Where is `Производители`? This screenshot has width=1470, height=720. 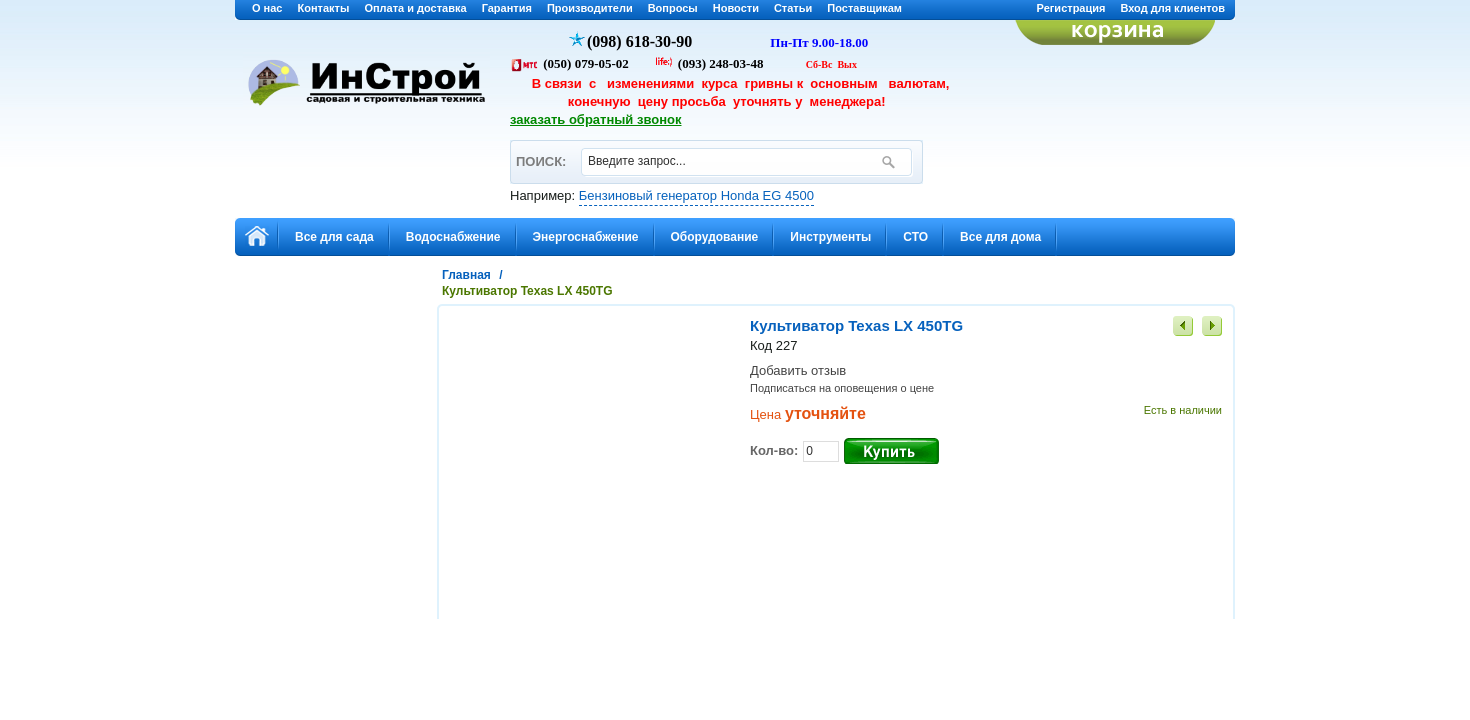
Производители is located at coordinates (590, 8).